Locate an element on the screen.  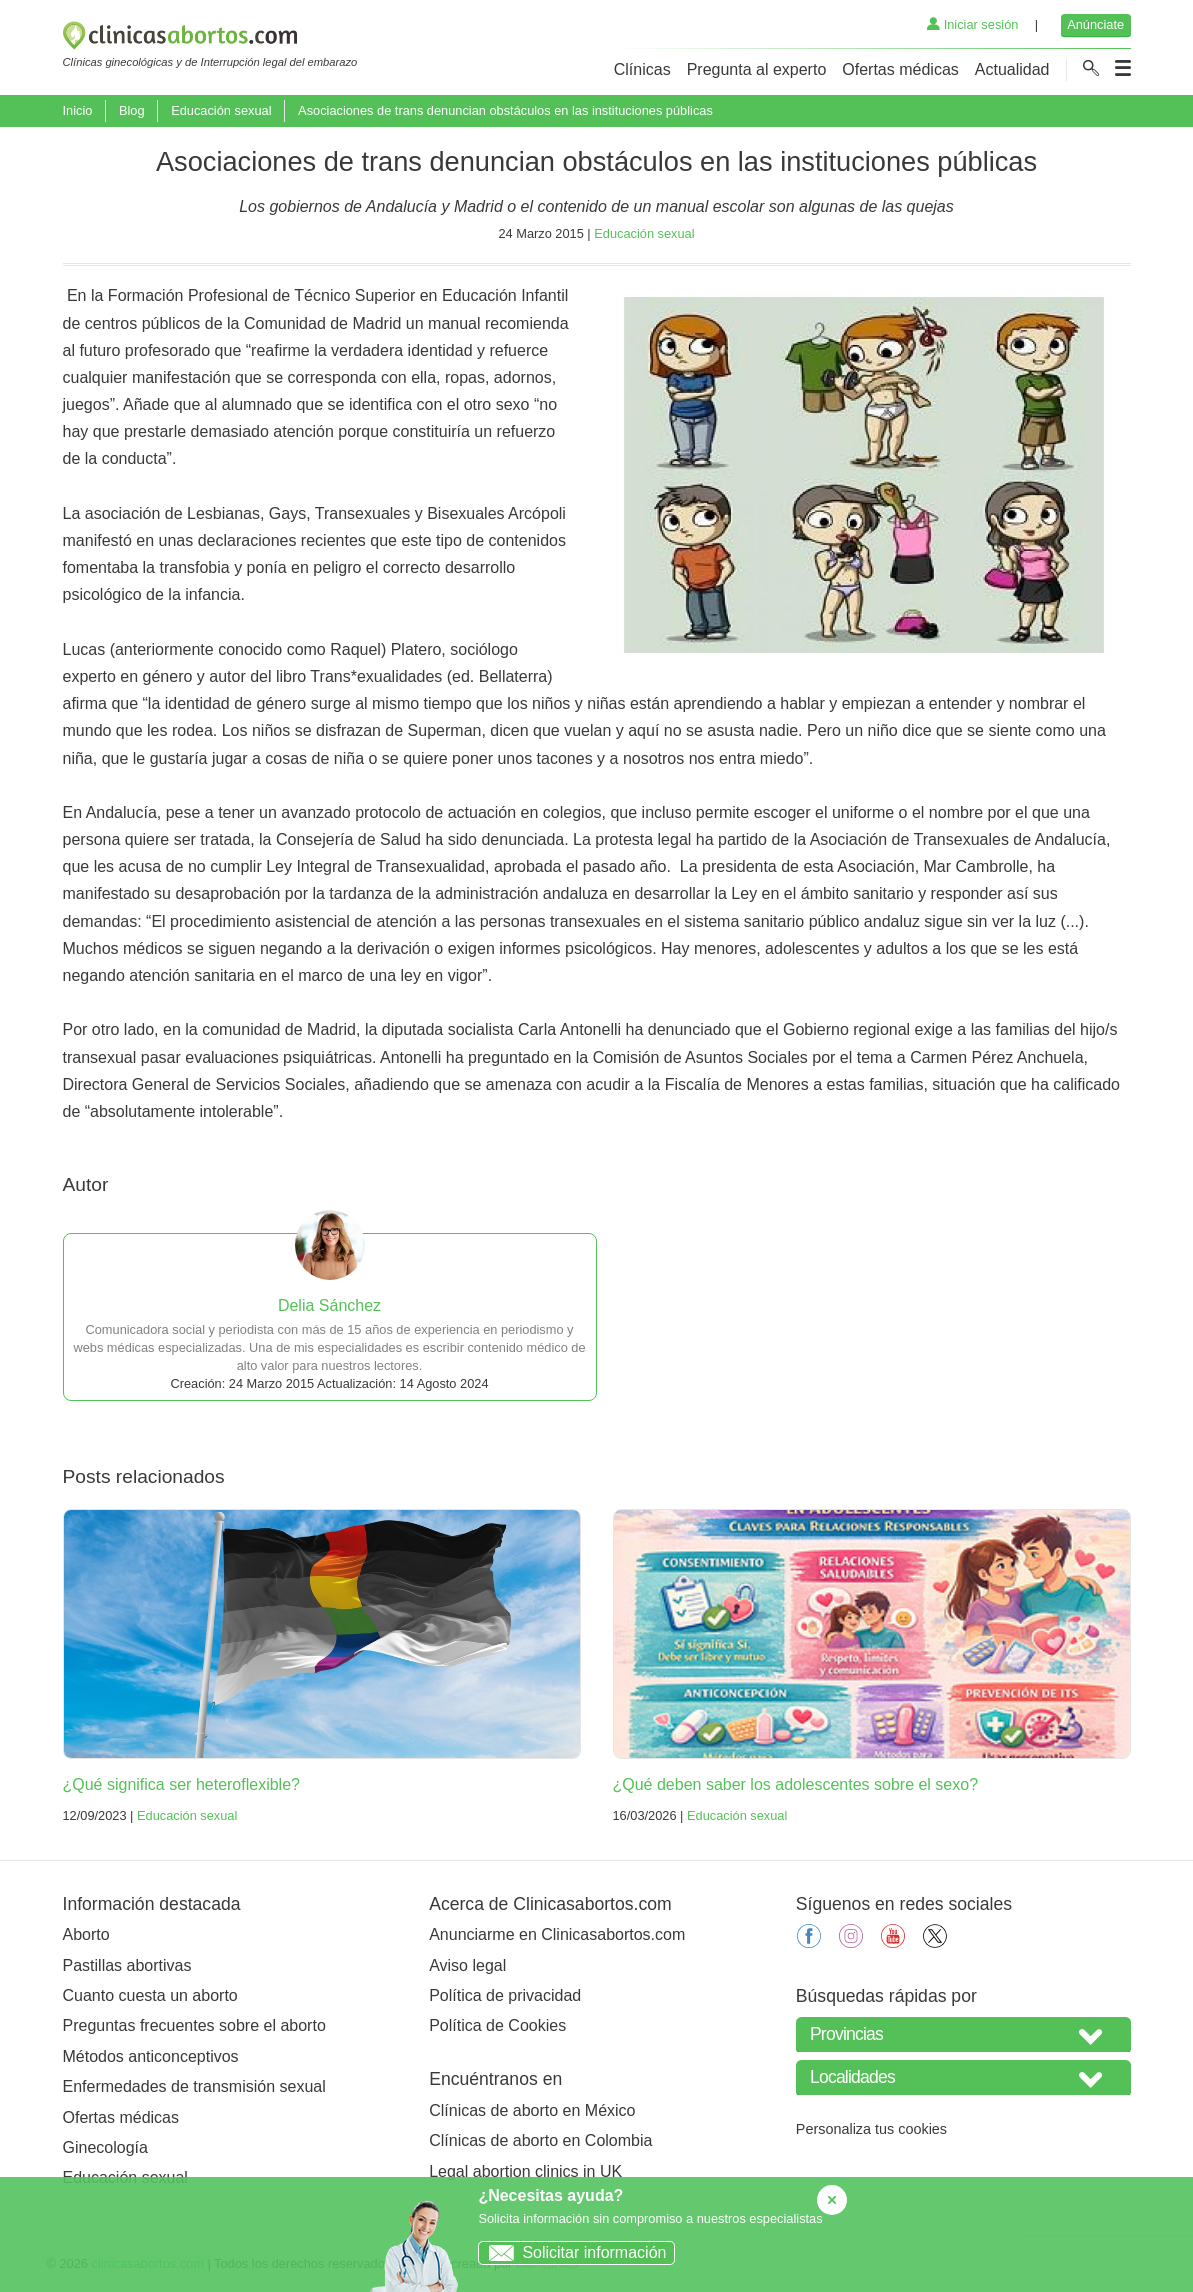
Personaliza tus cookies is located at coordinates (871, 2129).